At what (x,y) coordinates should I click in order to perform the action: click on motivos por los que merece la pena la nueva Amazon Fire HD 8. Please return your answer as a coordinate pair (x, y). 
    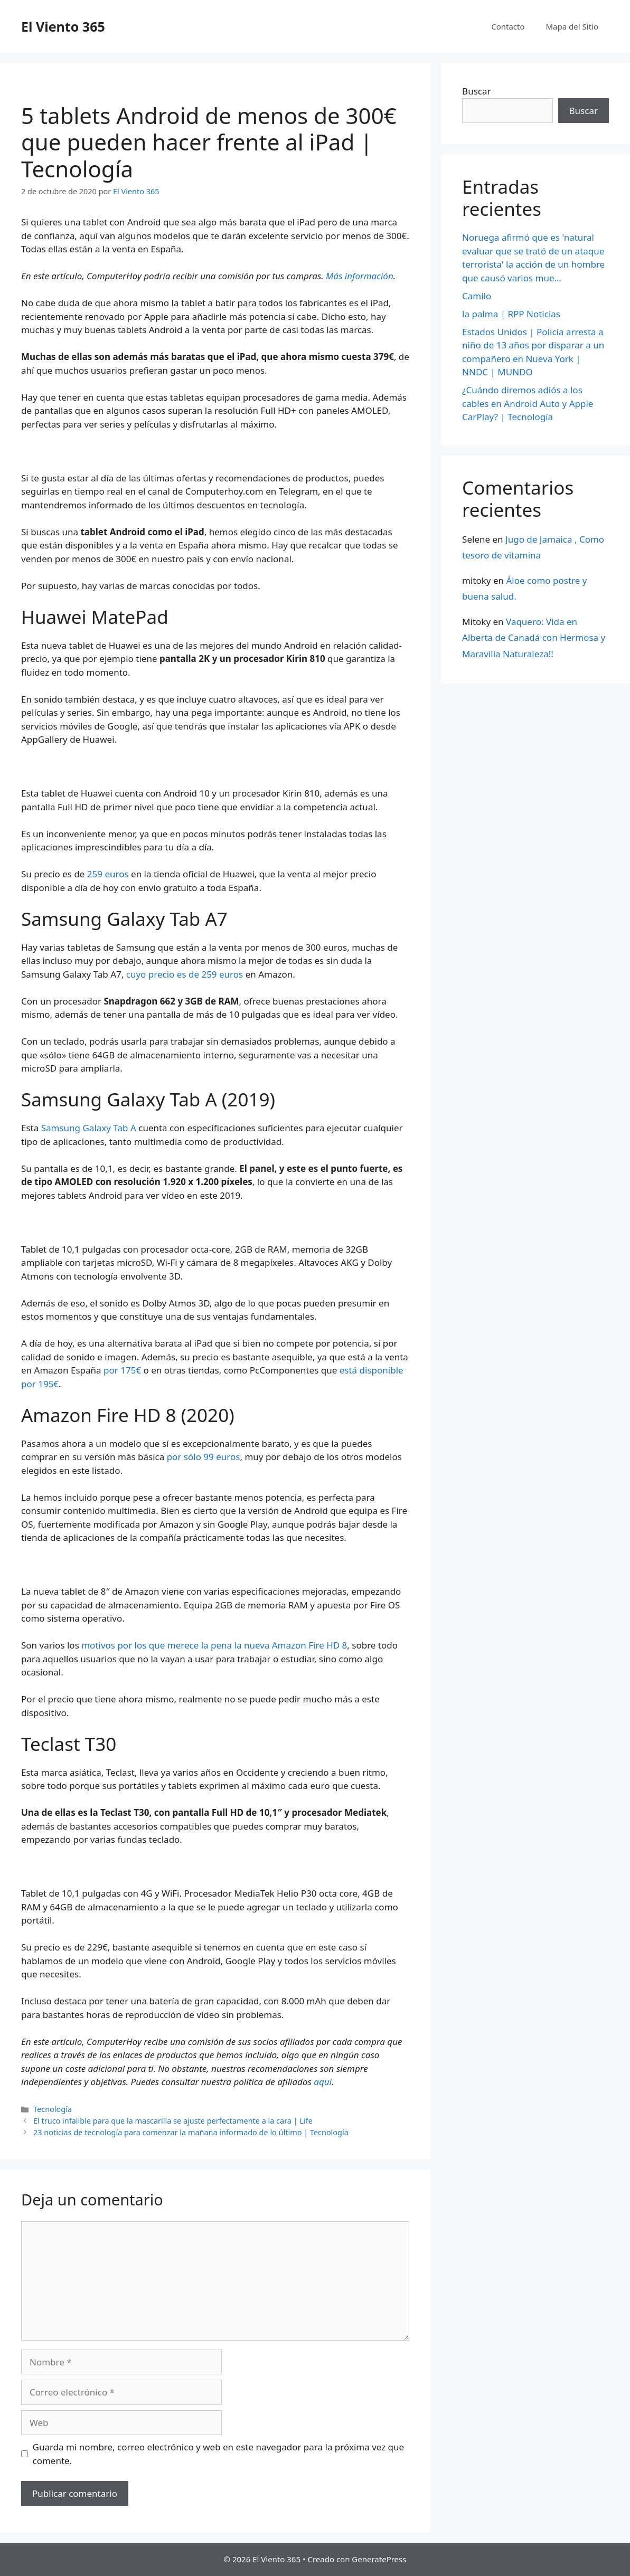
    Looking at the image, I should click on (214, 1645).